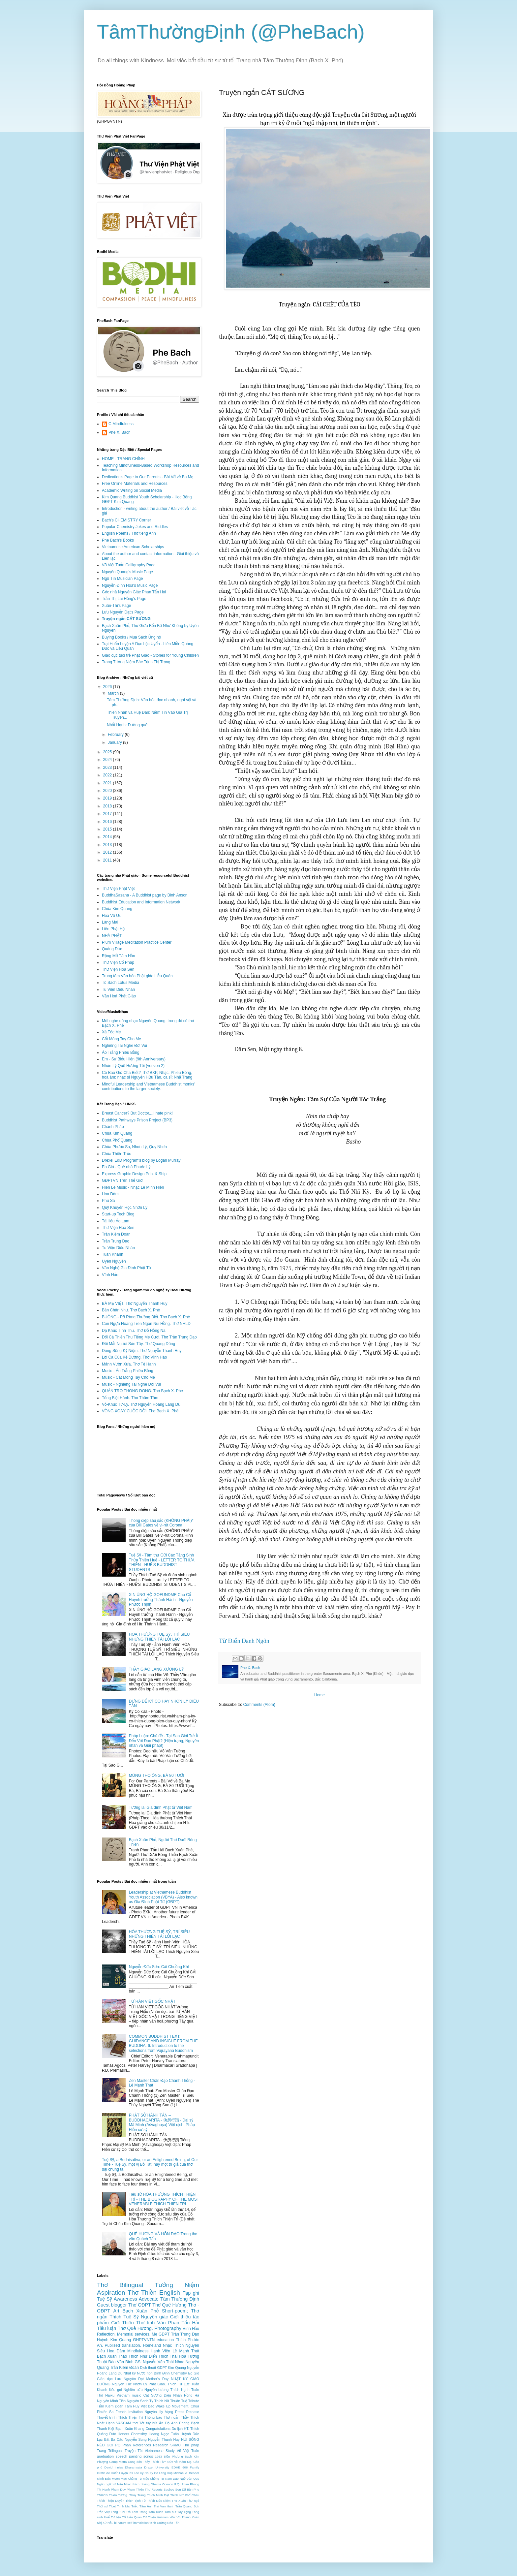  I want to click on Chùa Kim Quang, so click(117, 908).